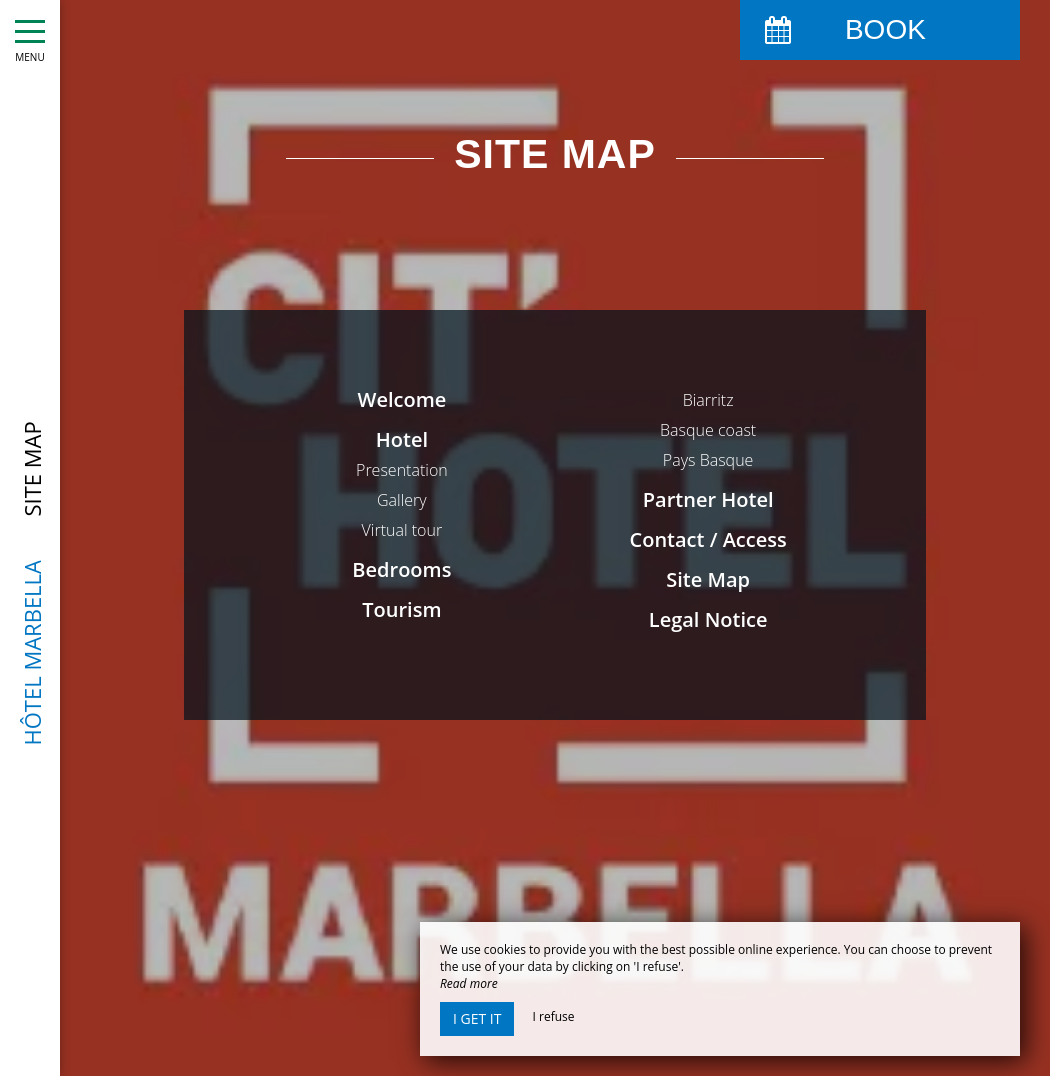  Describe the element at coordinates (708, 619) in the screenshot. I see `Legal Notice` at that location.